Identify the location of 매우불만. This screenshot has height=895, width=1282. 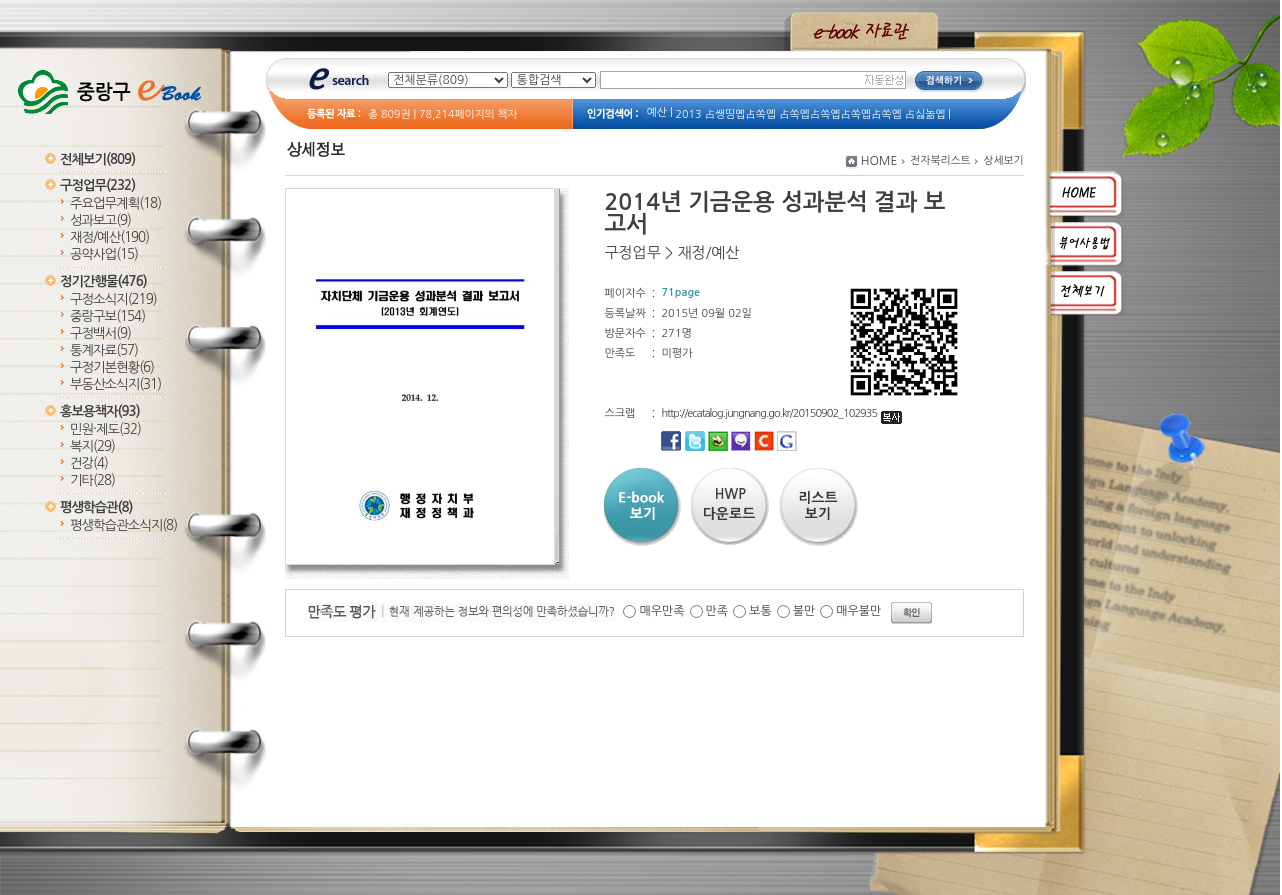
(858, 611).